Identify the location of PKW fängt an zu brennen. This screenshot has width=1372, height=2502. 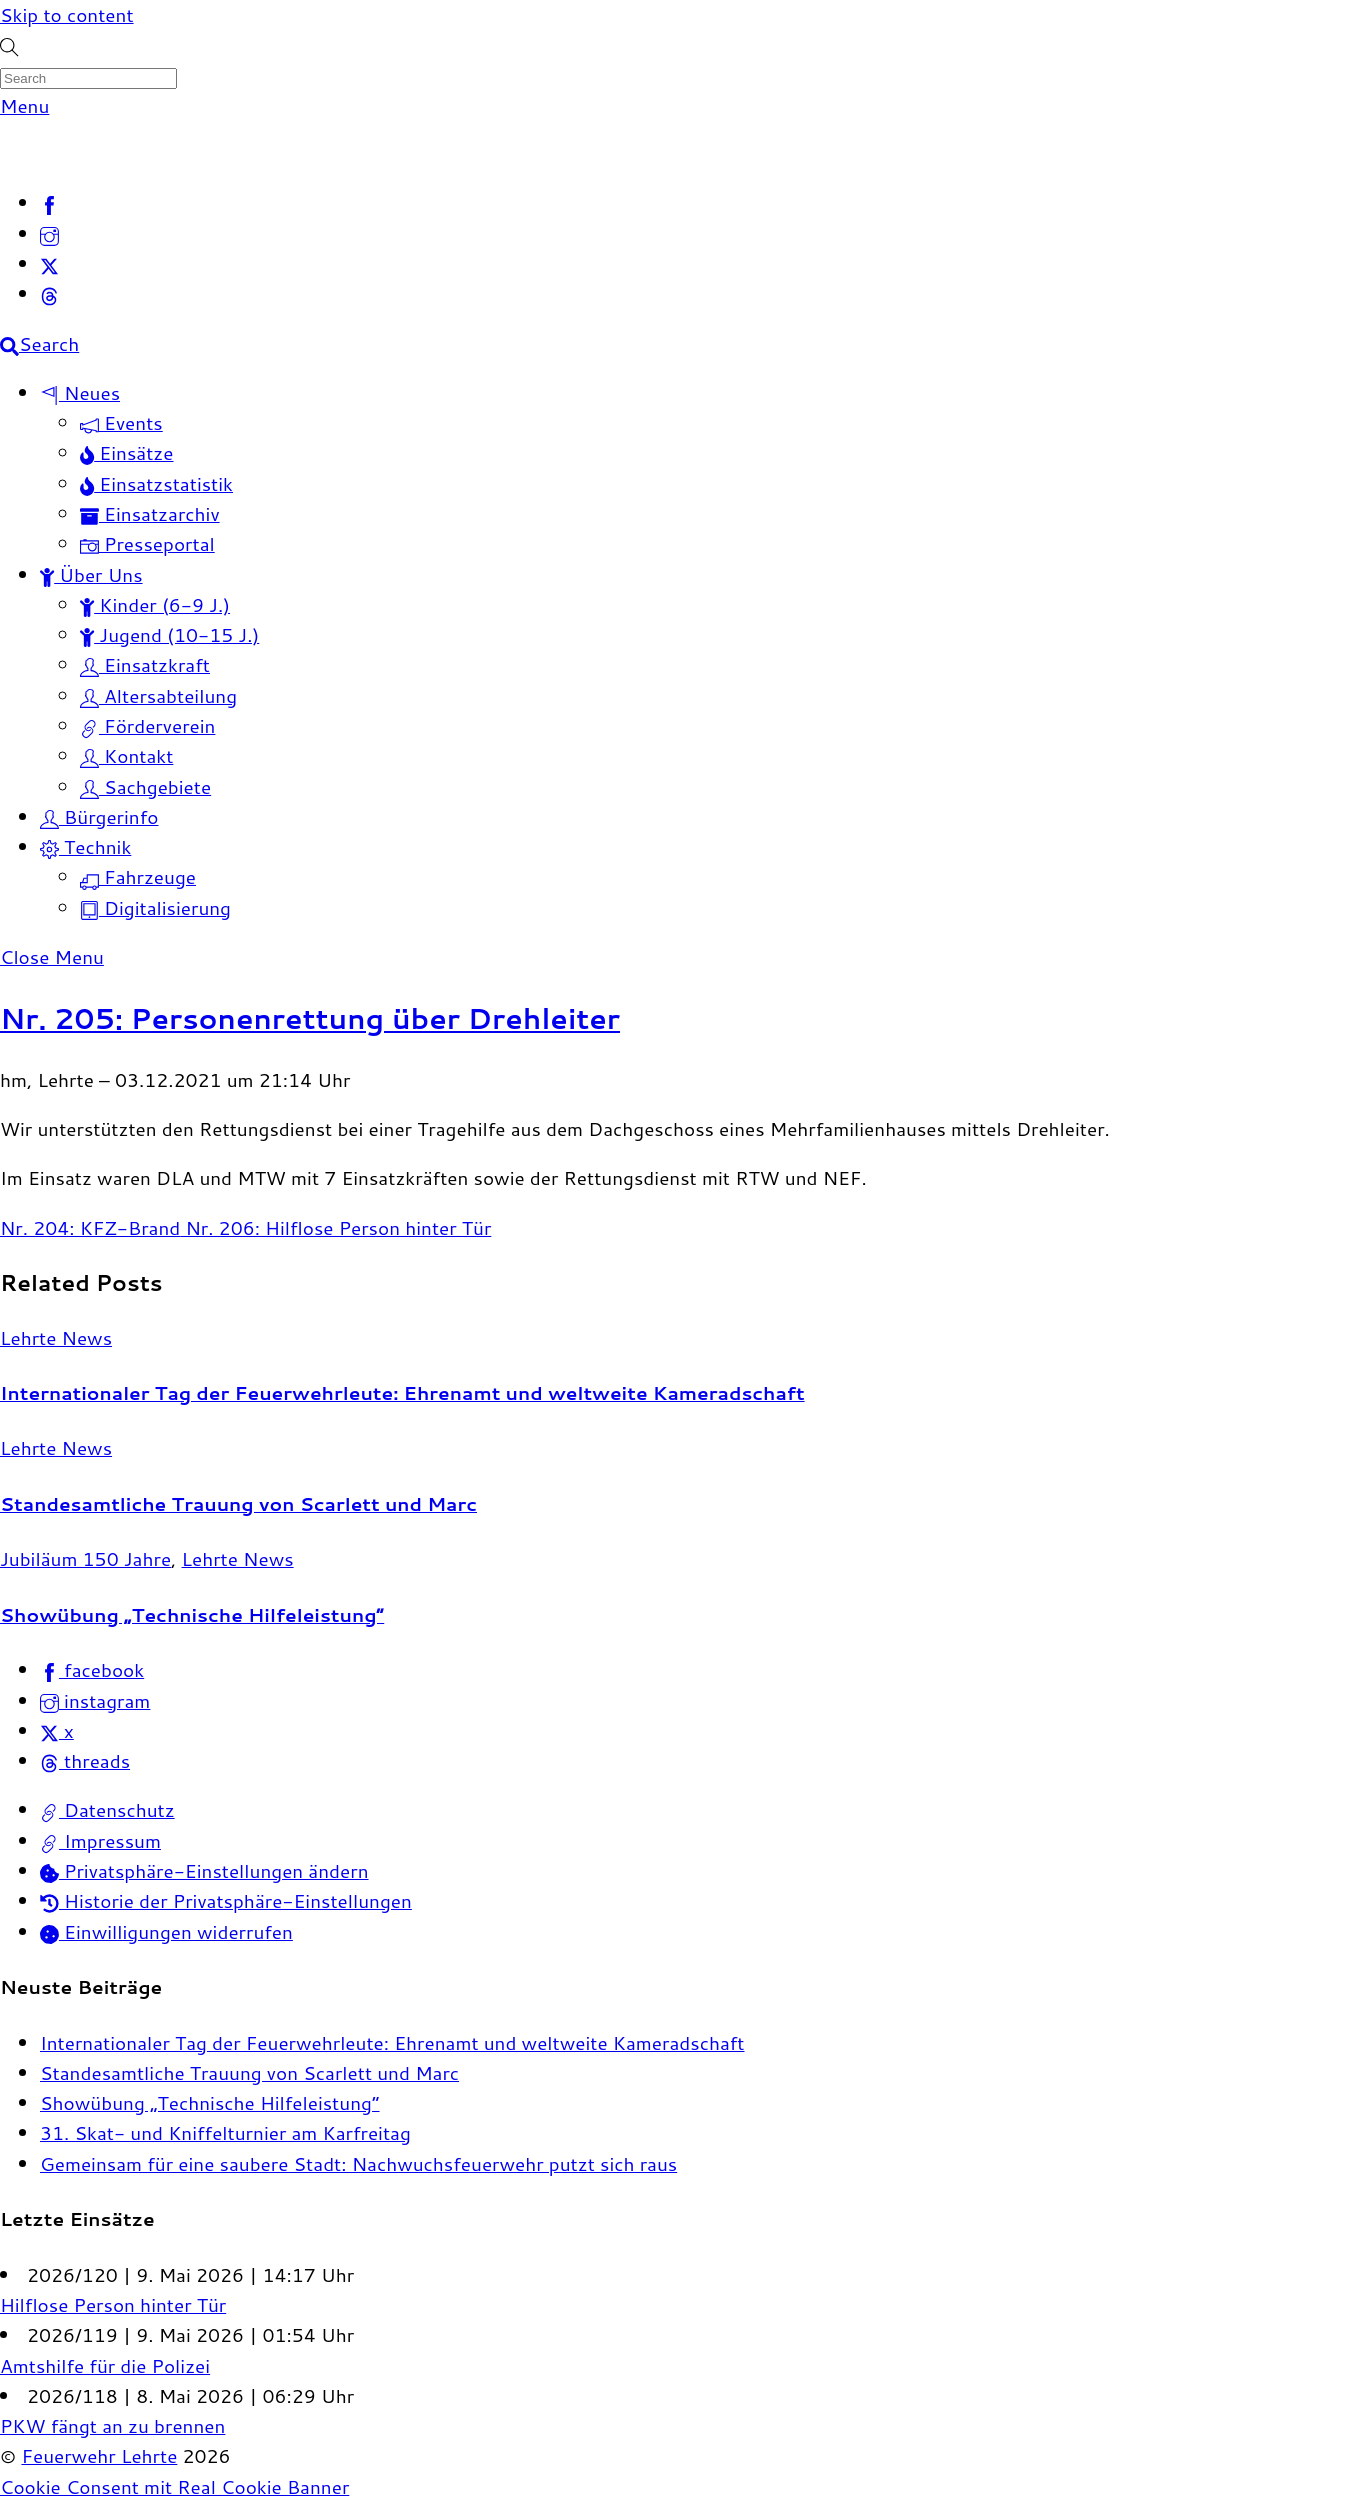
(112, 2425).